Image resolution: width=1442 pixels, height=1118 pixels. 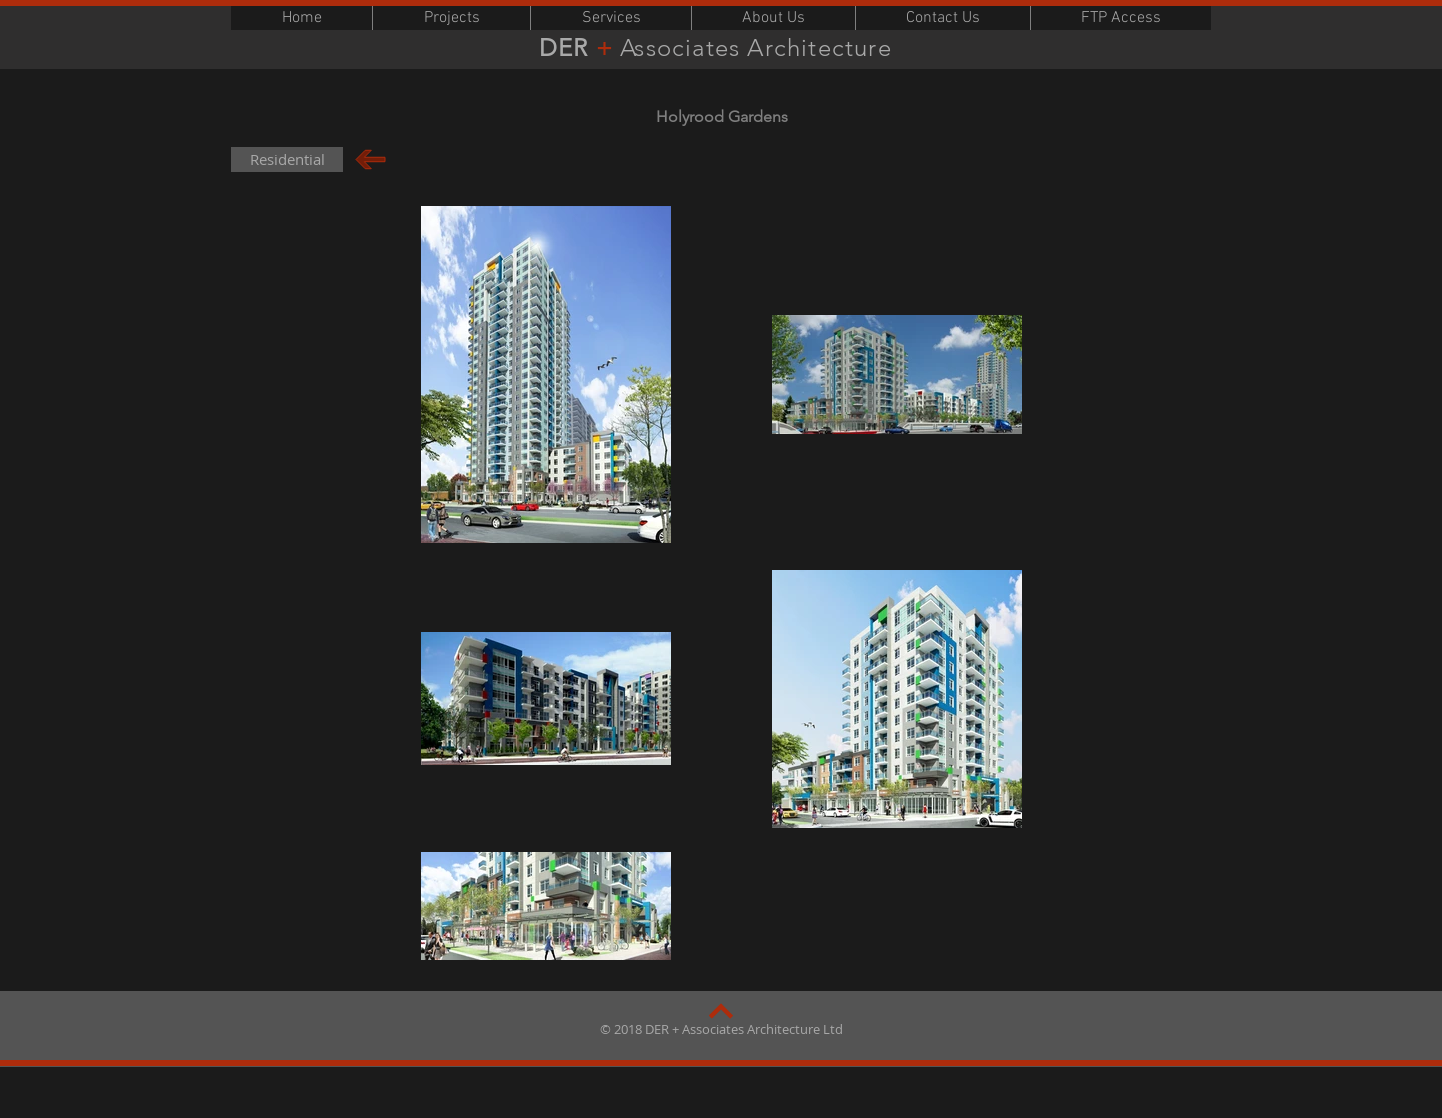 I want to click on Associates Architecture, so click(x=759, y=47).